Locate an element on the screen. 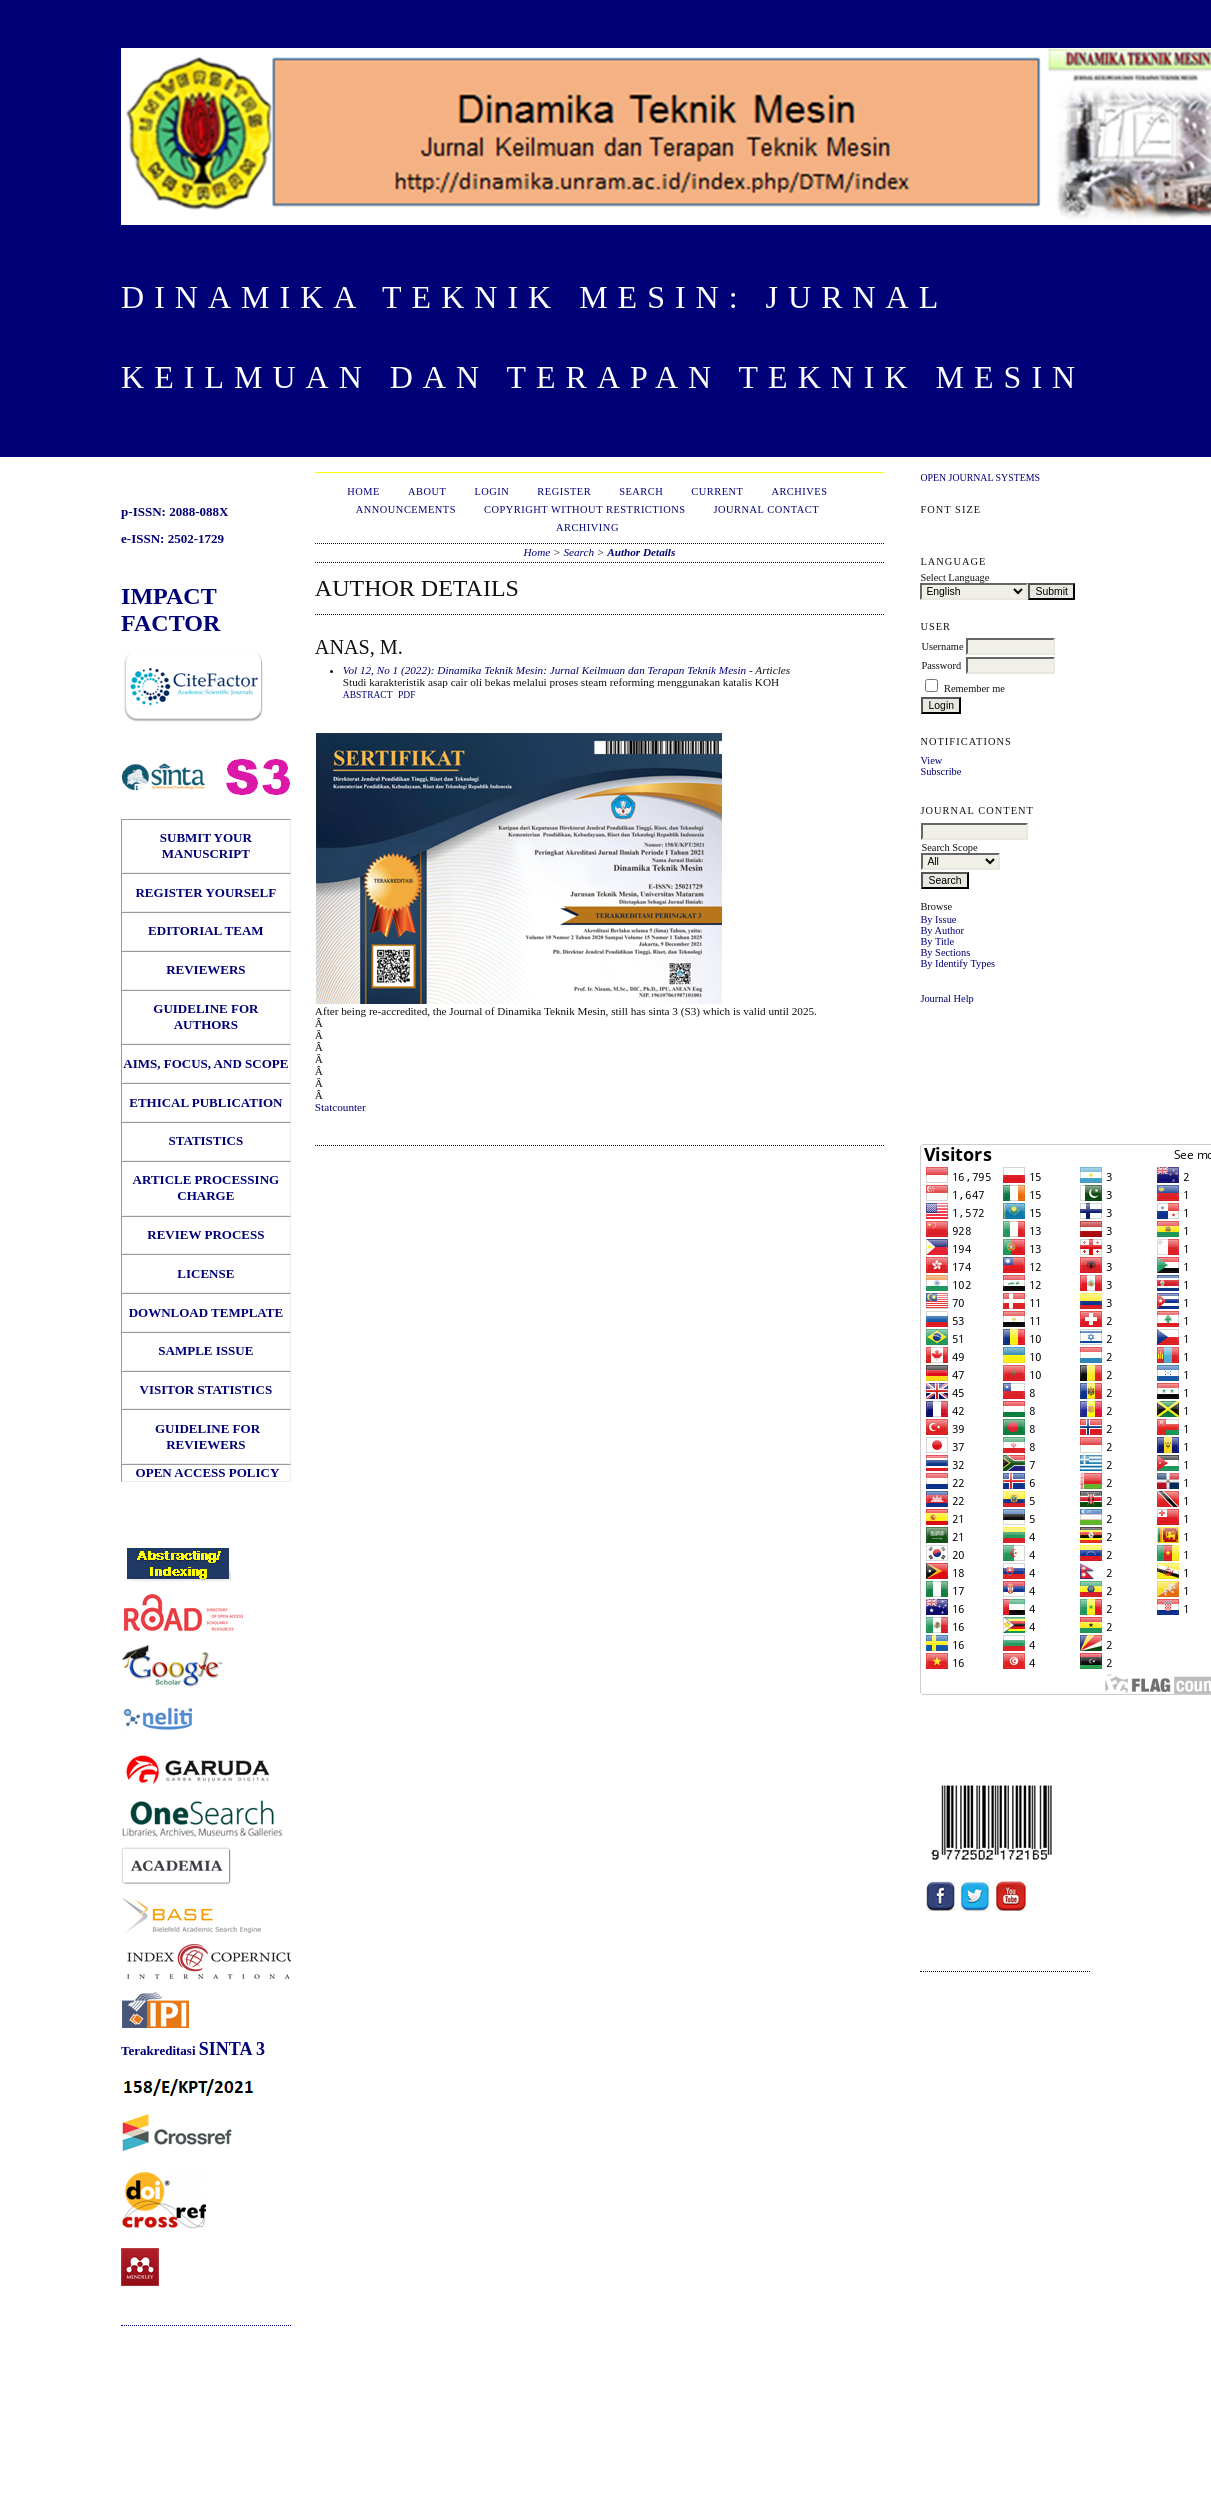 Image resolution: width=1211 pixels, height=2507 pixels. Announcements is located at coordinates (406, 509).